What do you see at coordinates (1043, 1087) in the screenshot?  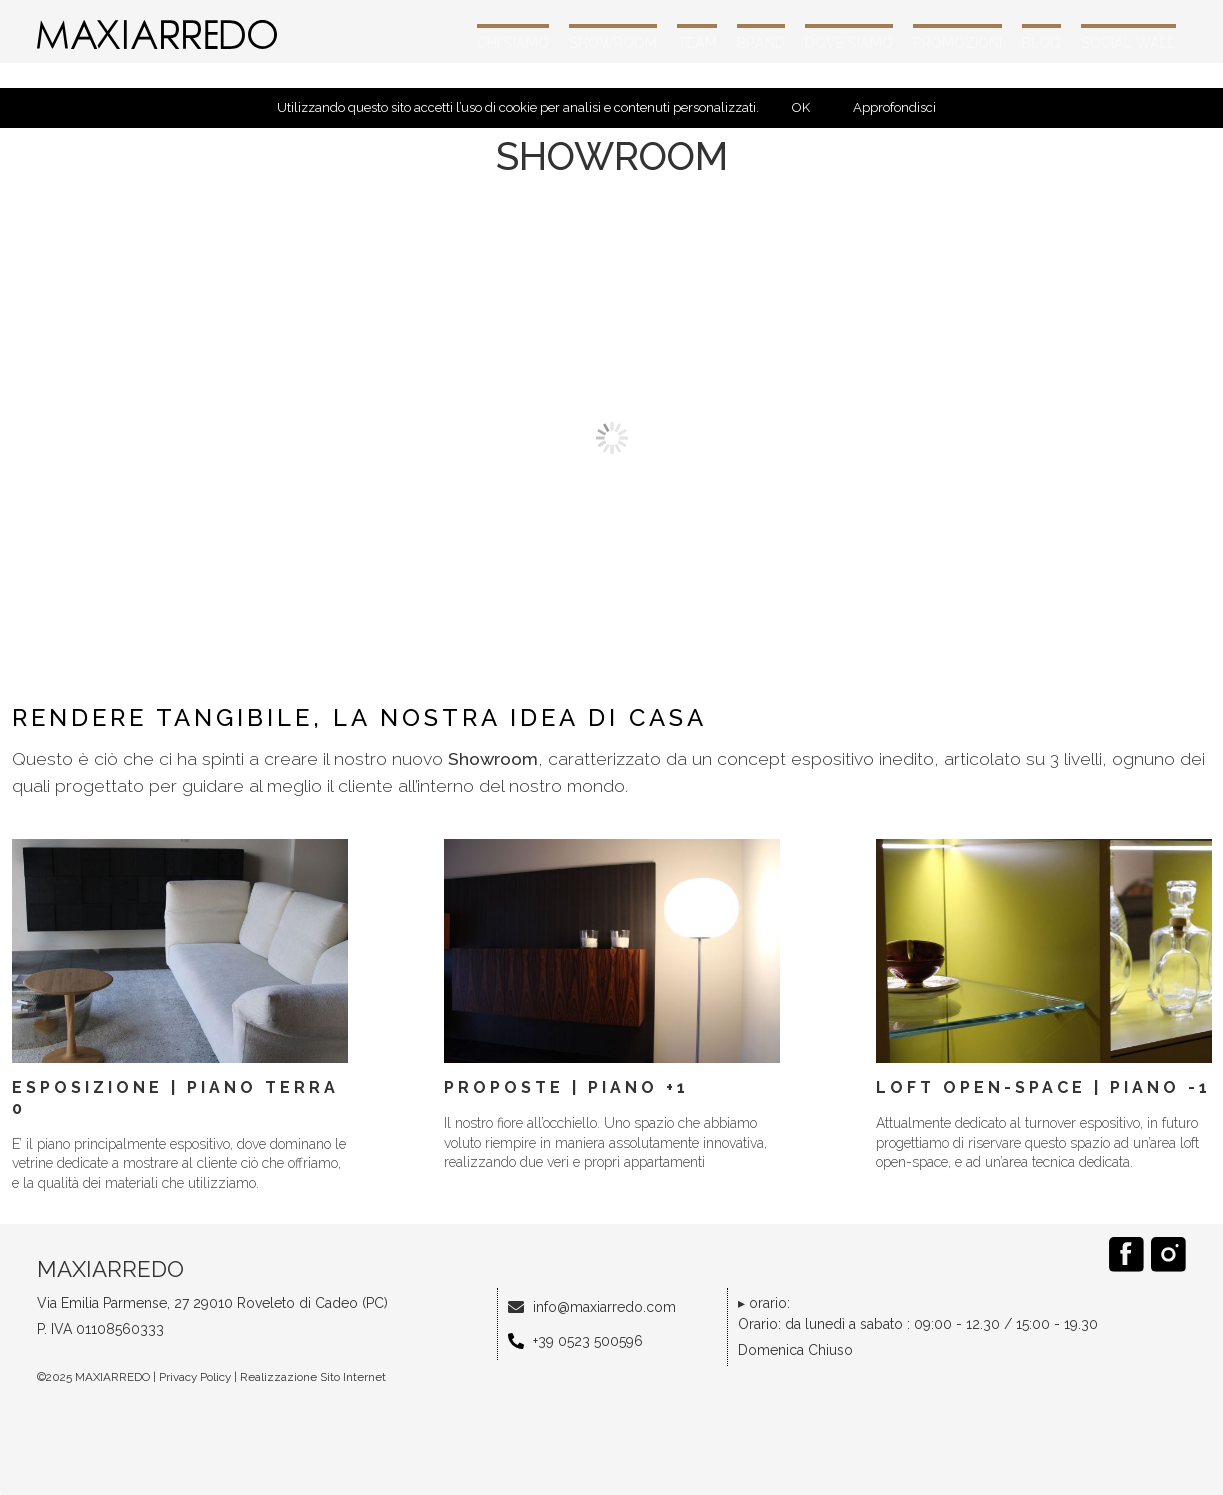 I see `Loft open-space | Piano -1` at bounding box center [1043, 1087].